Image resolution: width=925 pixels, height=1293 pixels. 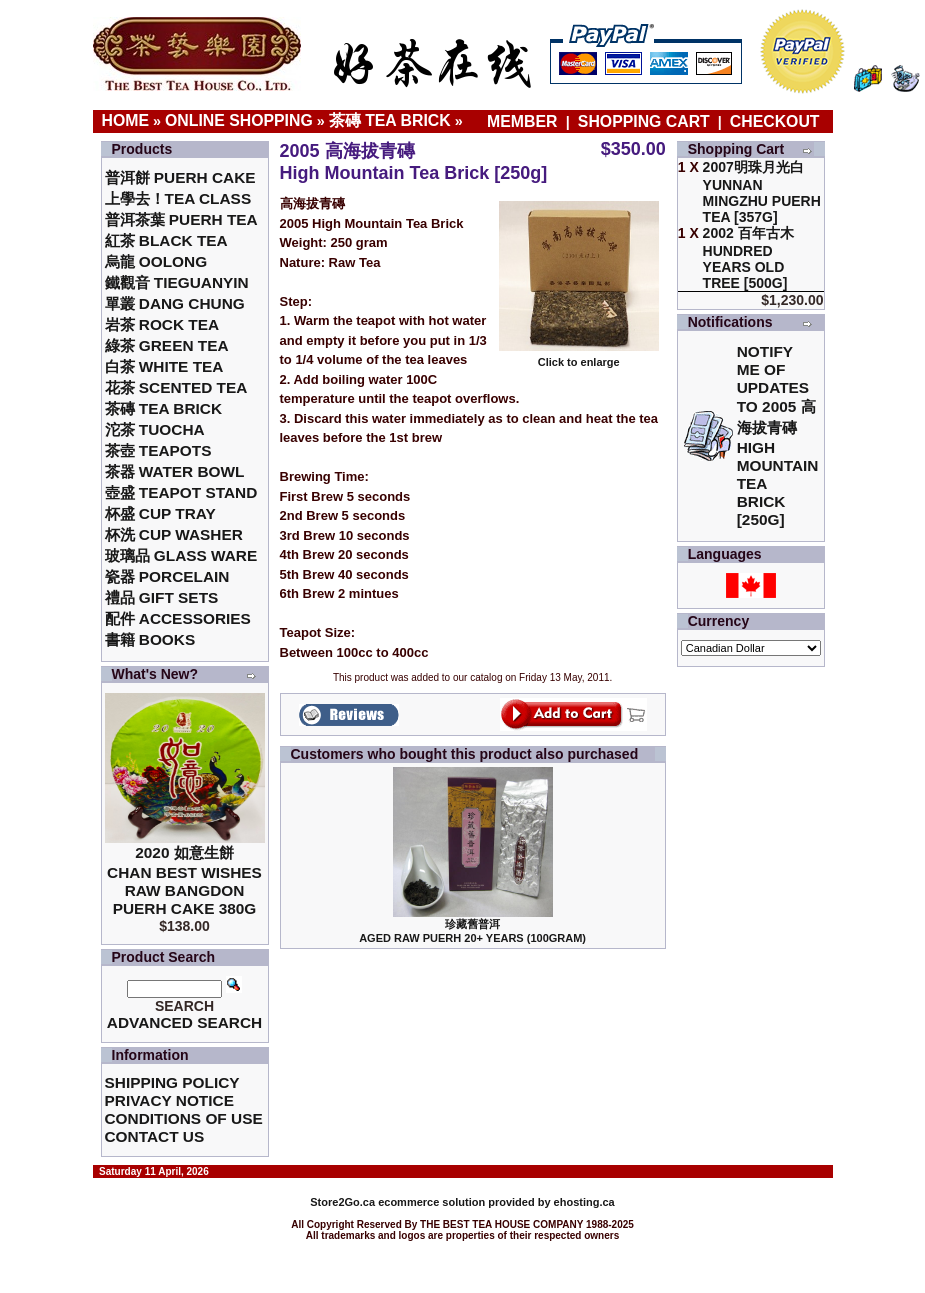 I want to click on 茶器 Water Bowl, so click(x=175, y=471).